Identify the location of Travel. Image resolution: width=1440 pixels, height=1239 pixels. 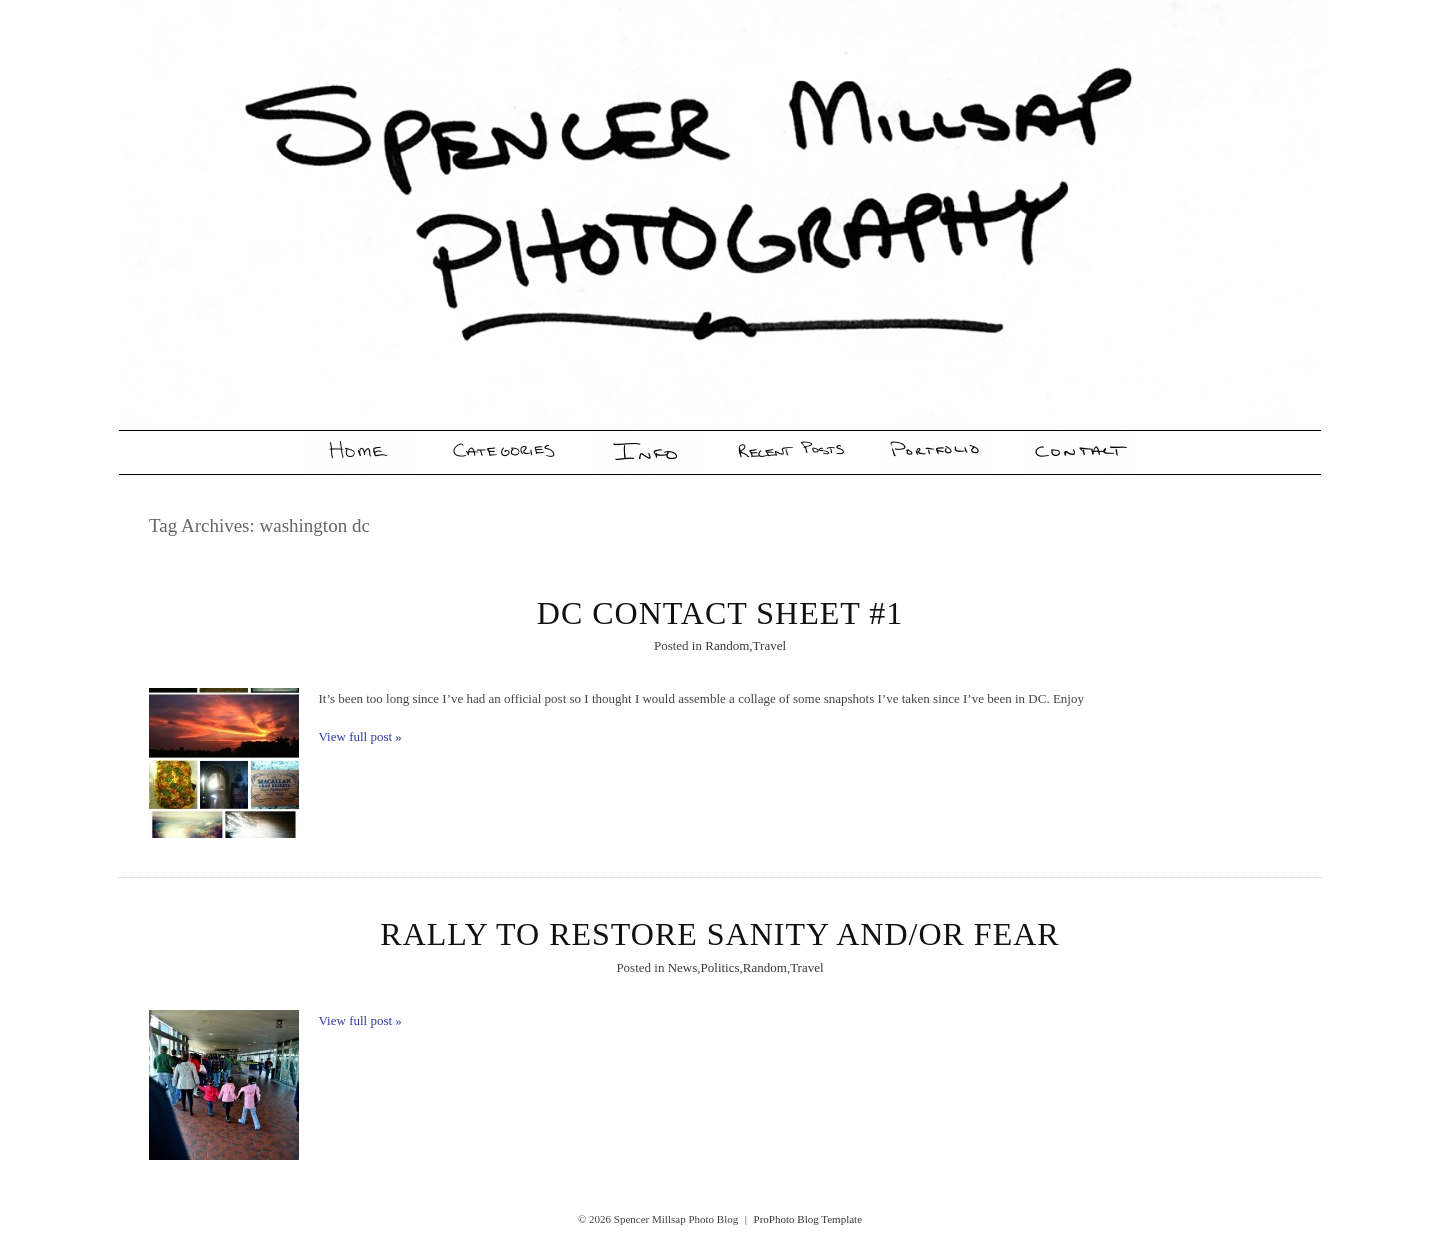
(769, 645).